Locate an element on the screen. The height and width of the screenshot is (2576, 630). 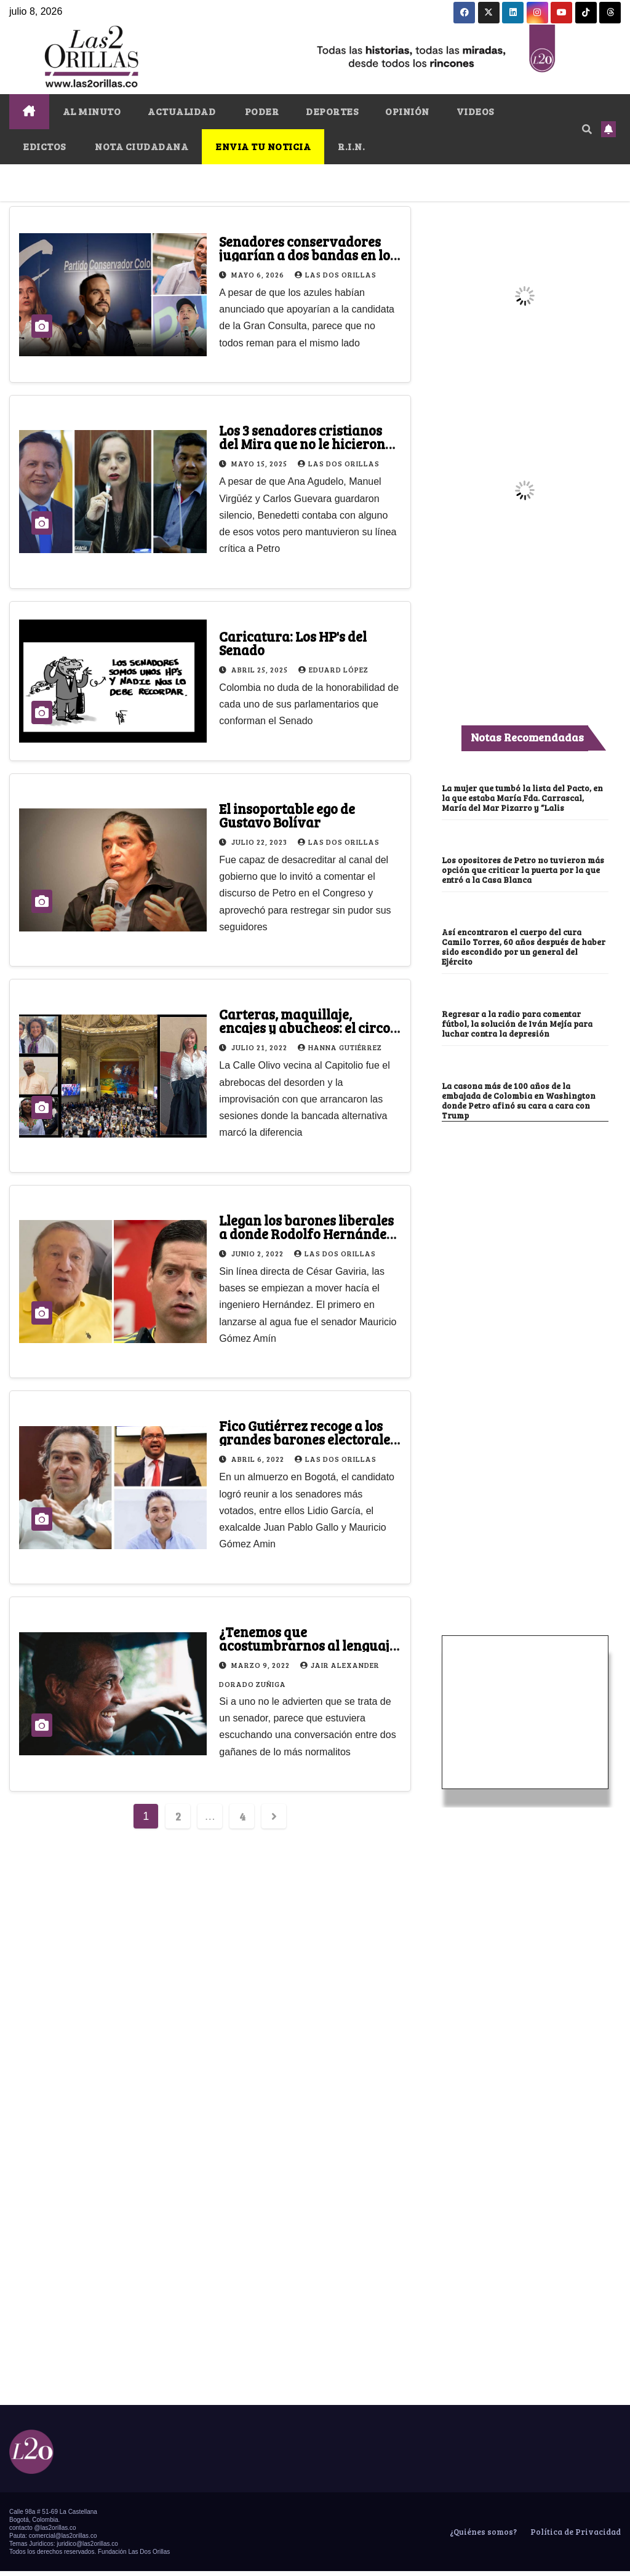
Regresar a la radio para comentar fútbol, la solución de Iván Mejía para luchar contra la depresión is located at coordinates (517, 1023).